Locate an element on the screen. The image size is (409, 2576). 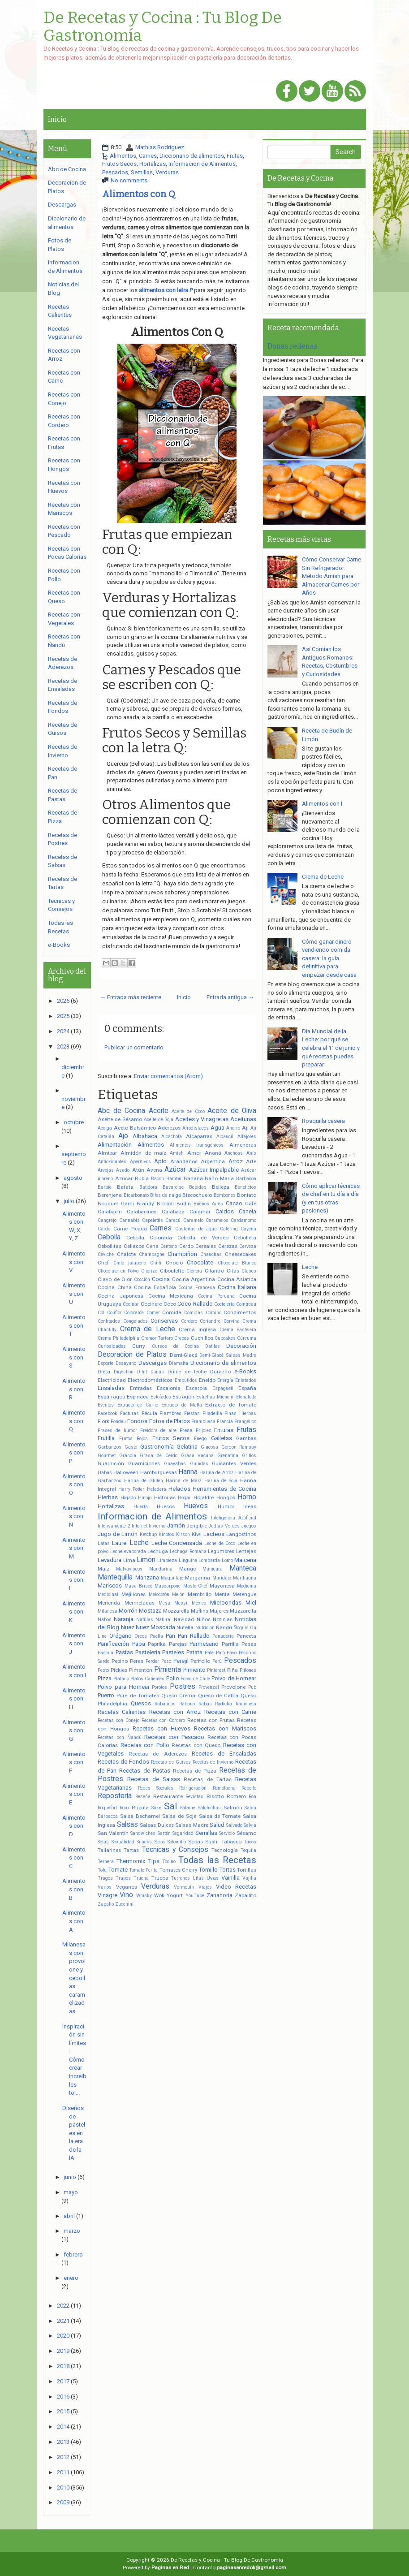
2015 is located at coordinates (63, 2411).